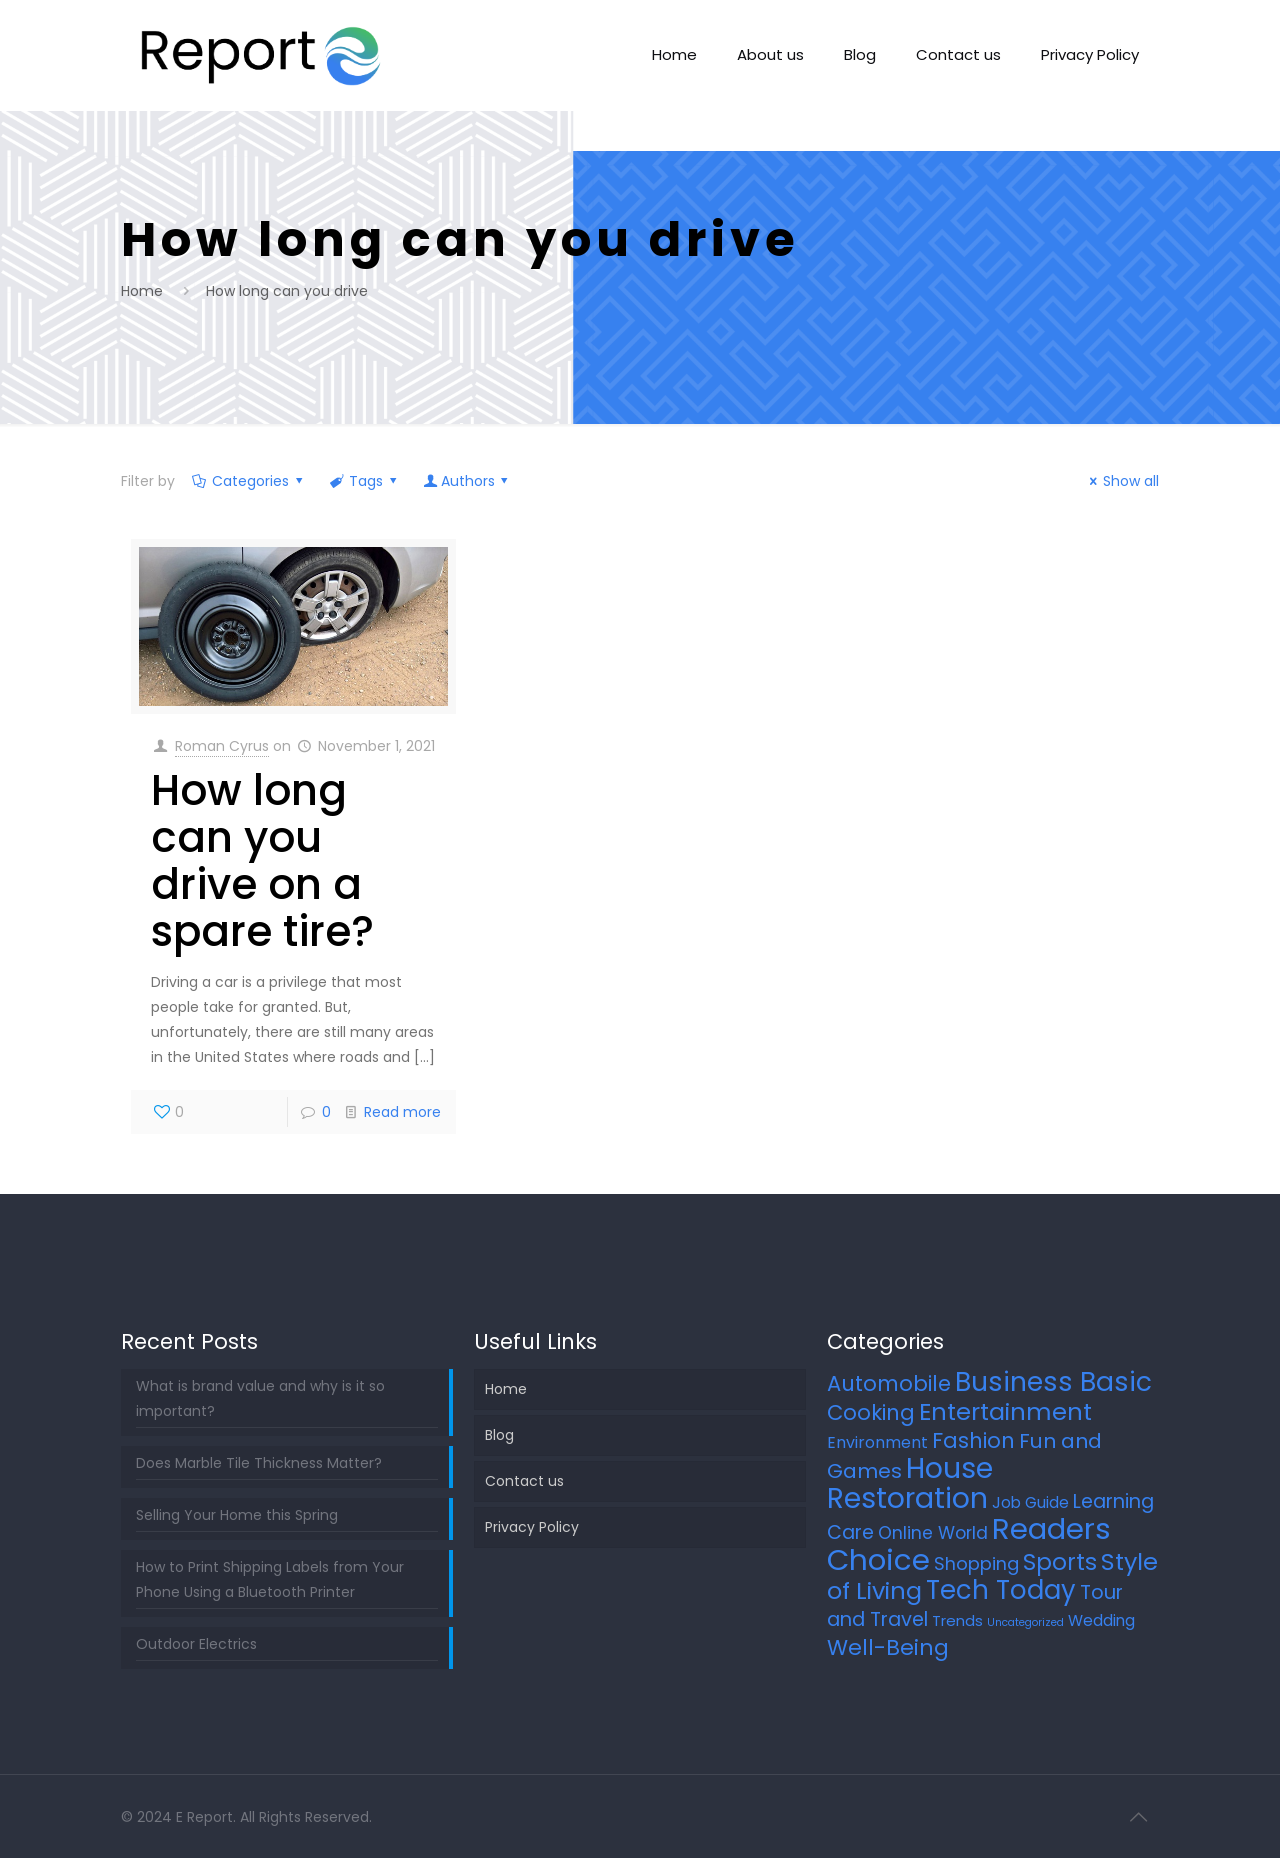 Image resolution: width=1280 pixels, height=1858 pixels. I want to click on Roman Cyrus, so click(222, 746).